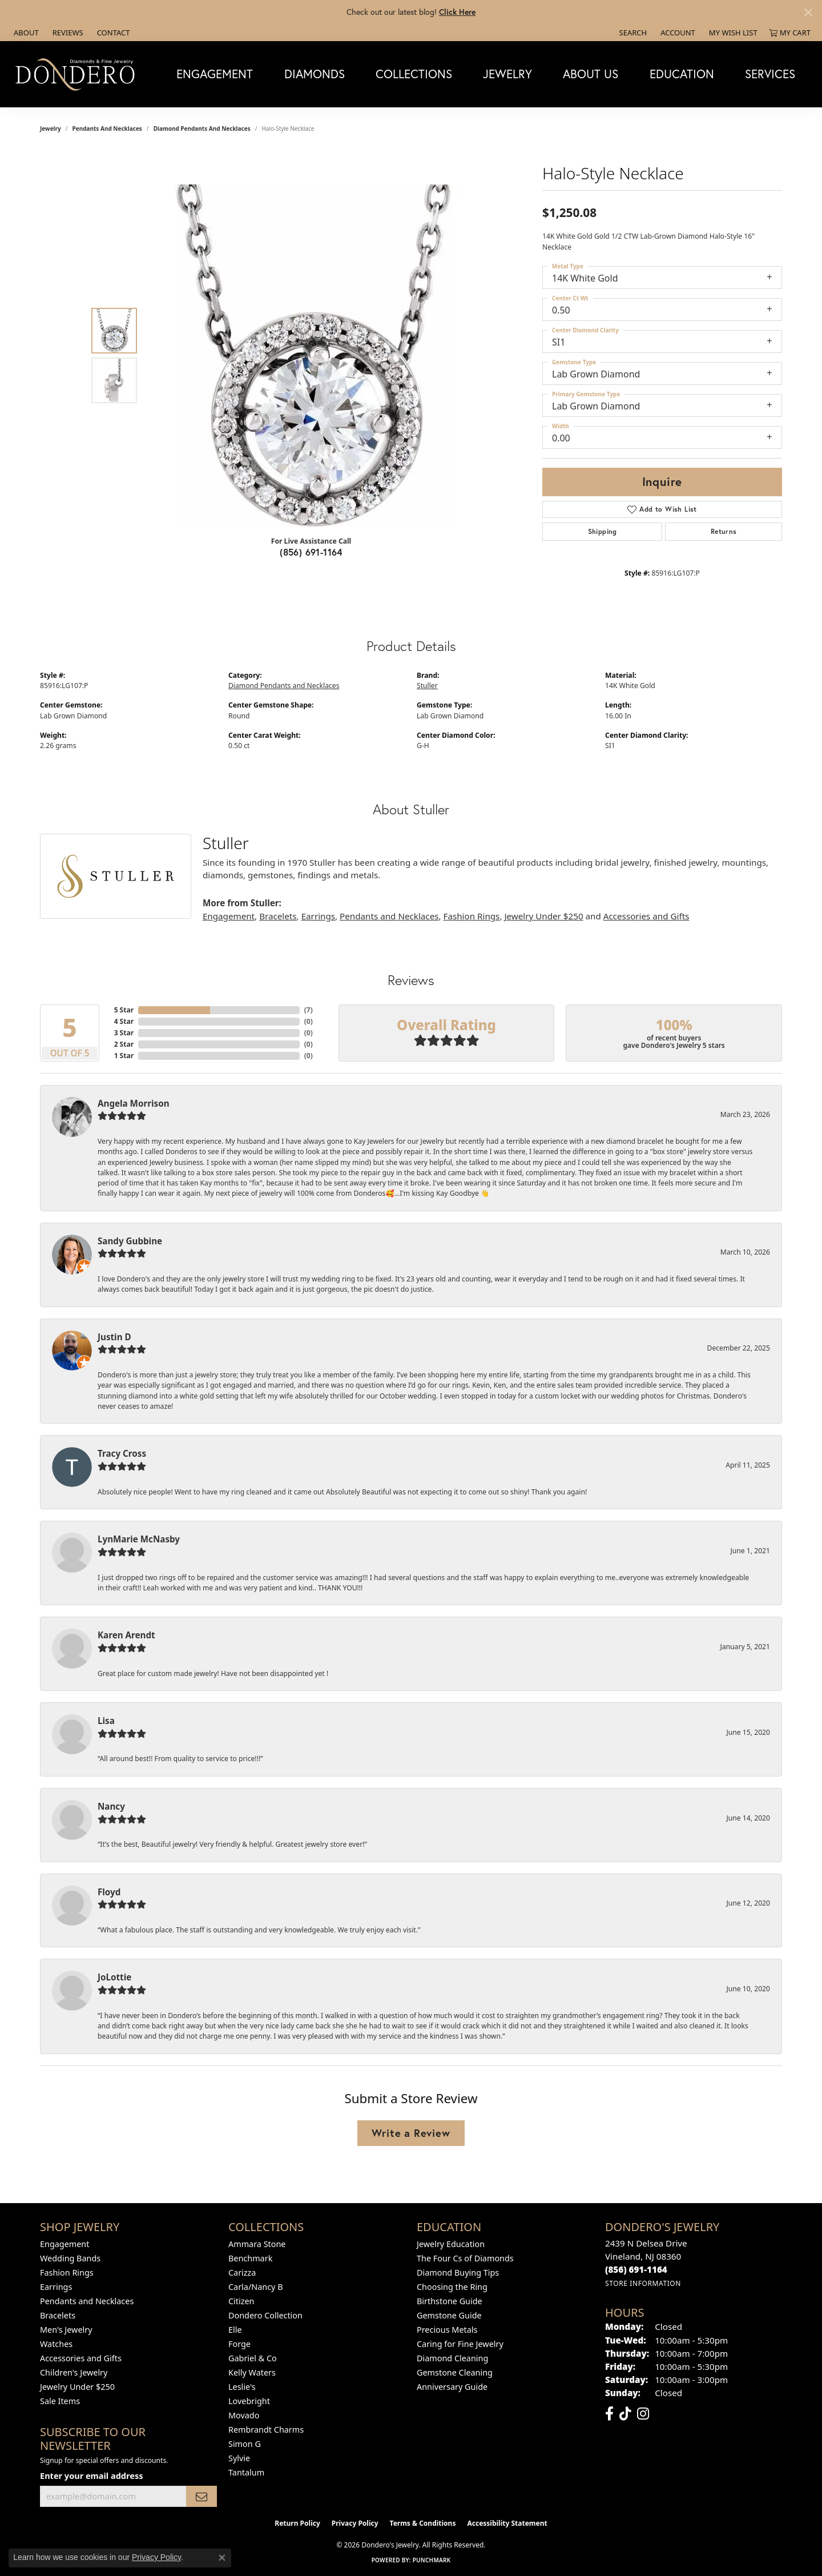 The height and width of the screenshot is (2576, 822). What do you see at coordinates (235, 2329) in the screenshot?
I see `Elle` at bounding box center [235, 2329].